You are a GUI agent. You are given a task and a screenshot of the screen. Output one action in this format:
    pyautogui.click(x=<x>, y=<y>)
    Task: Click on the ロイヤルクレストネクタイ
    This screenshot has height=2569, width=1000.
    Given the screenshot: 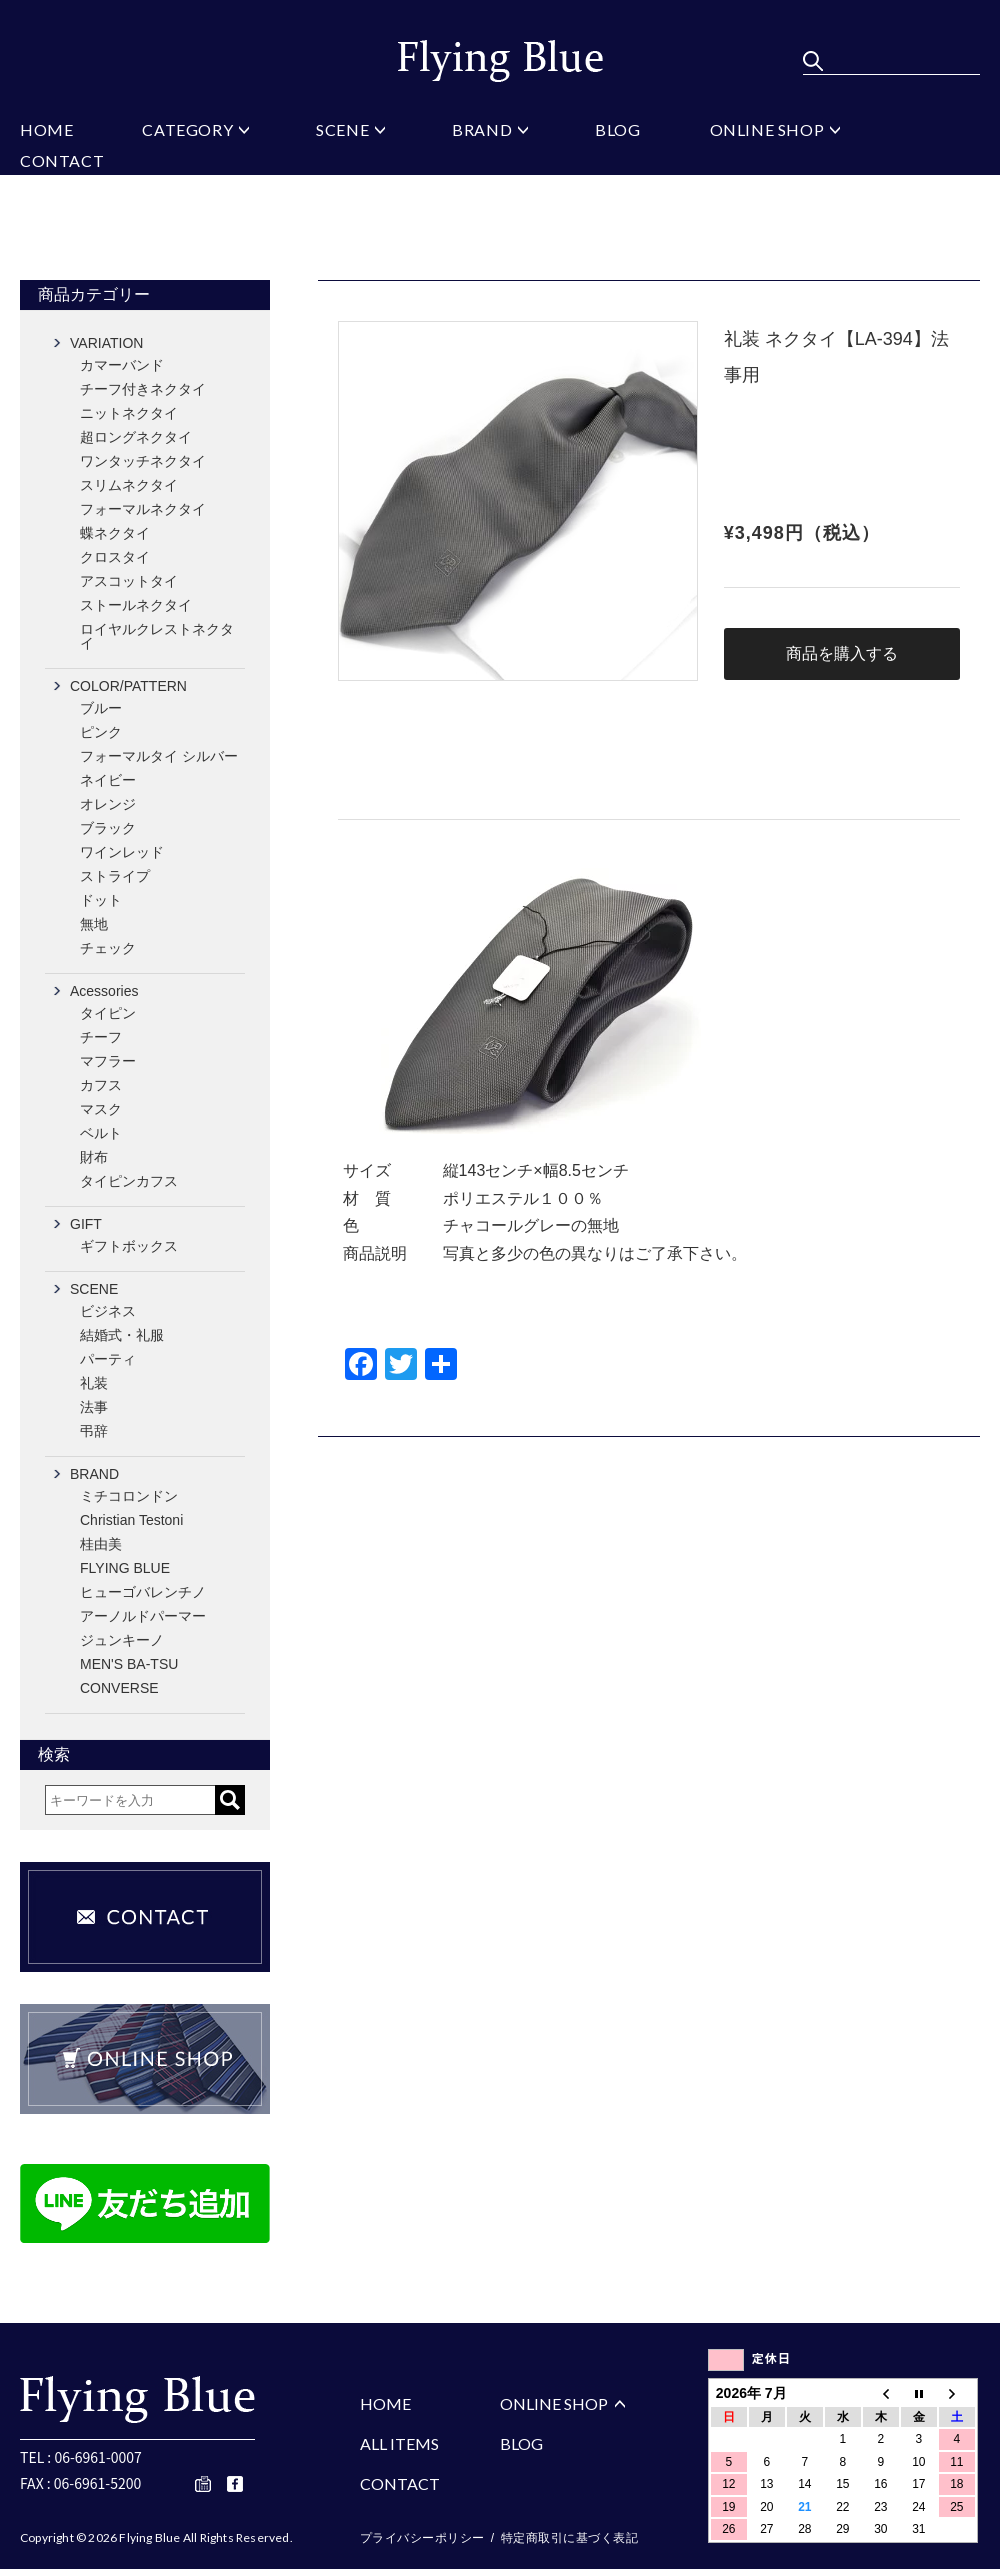 What is the action you would take?
    pyautogui.click(x=157, y=636)
    